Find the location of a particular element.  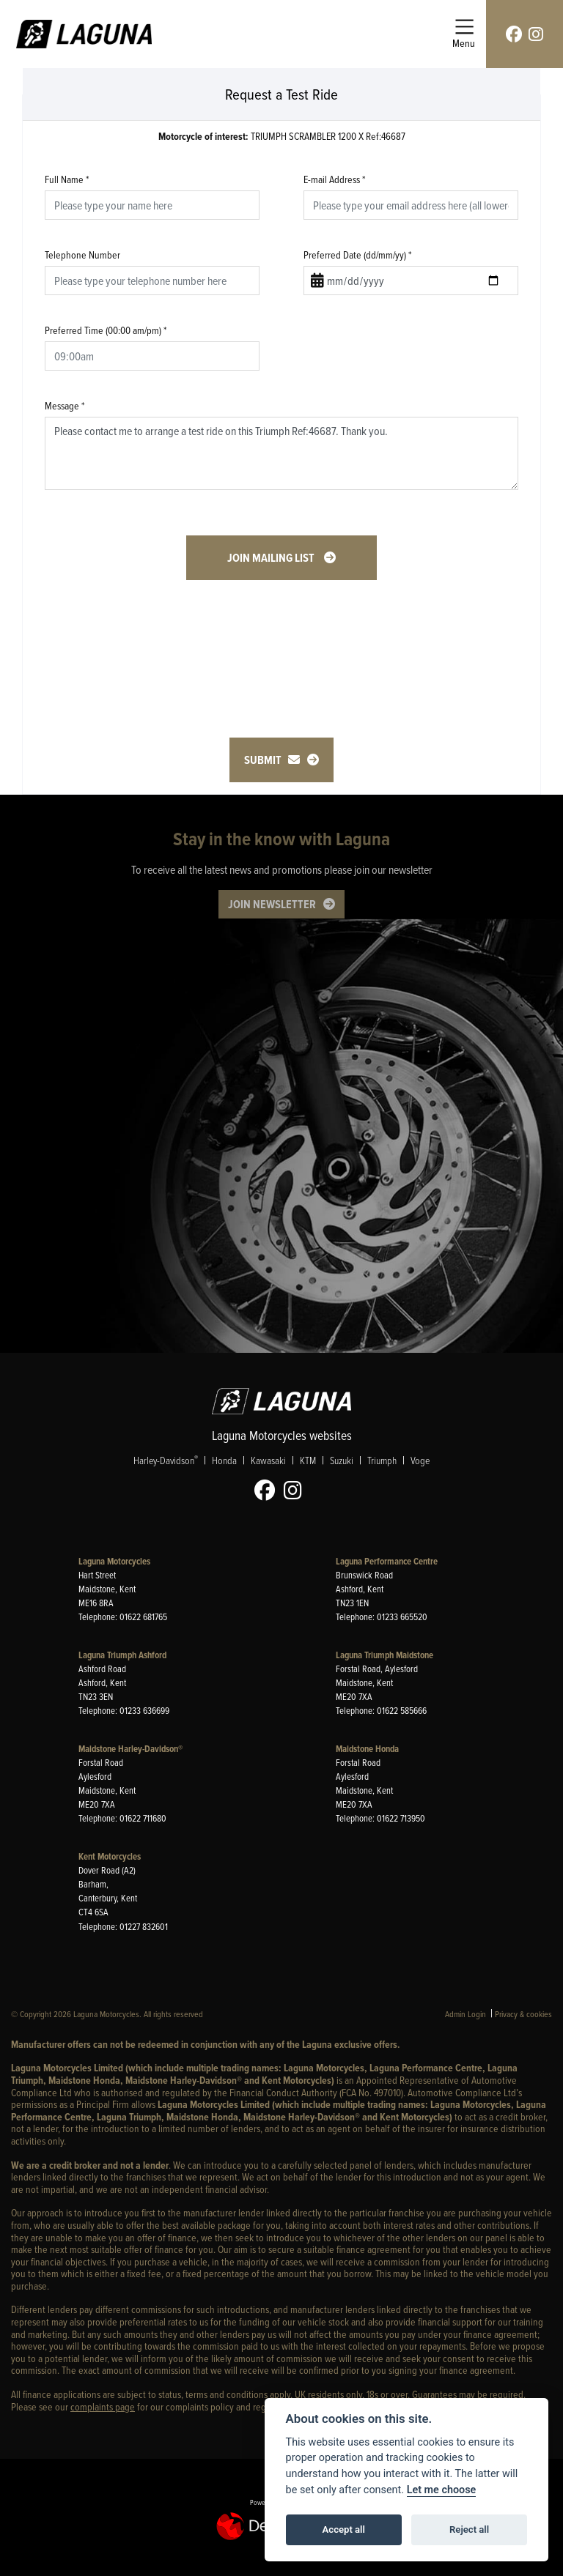

complaints page is located at coordinates (102, 2406).